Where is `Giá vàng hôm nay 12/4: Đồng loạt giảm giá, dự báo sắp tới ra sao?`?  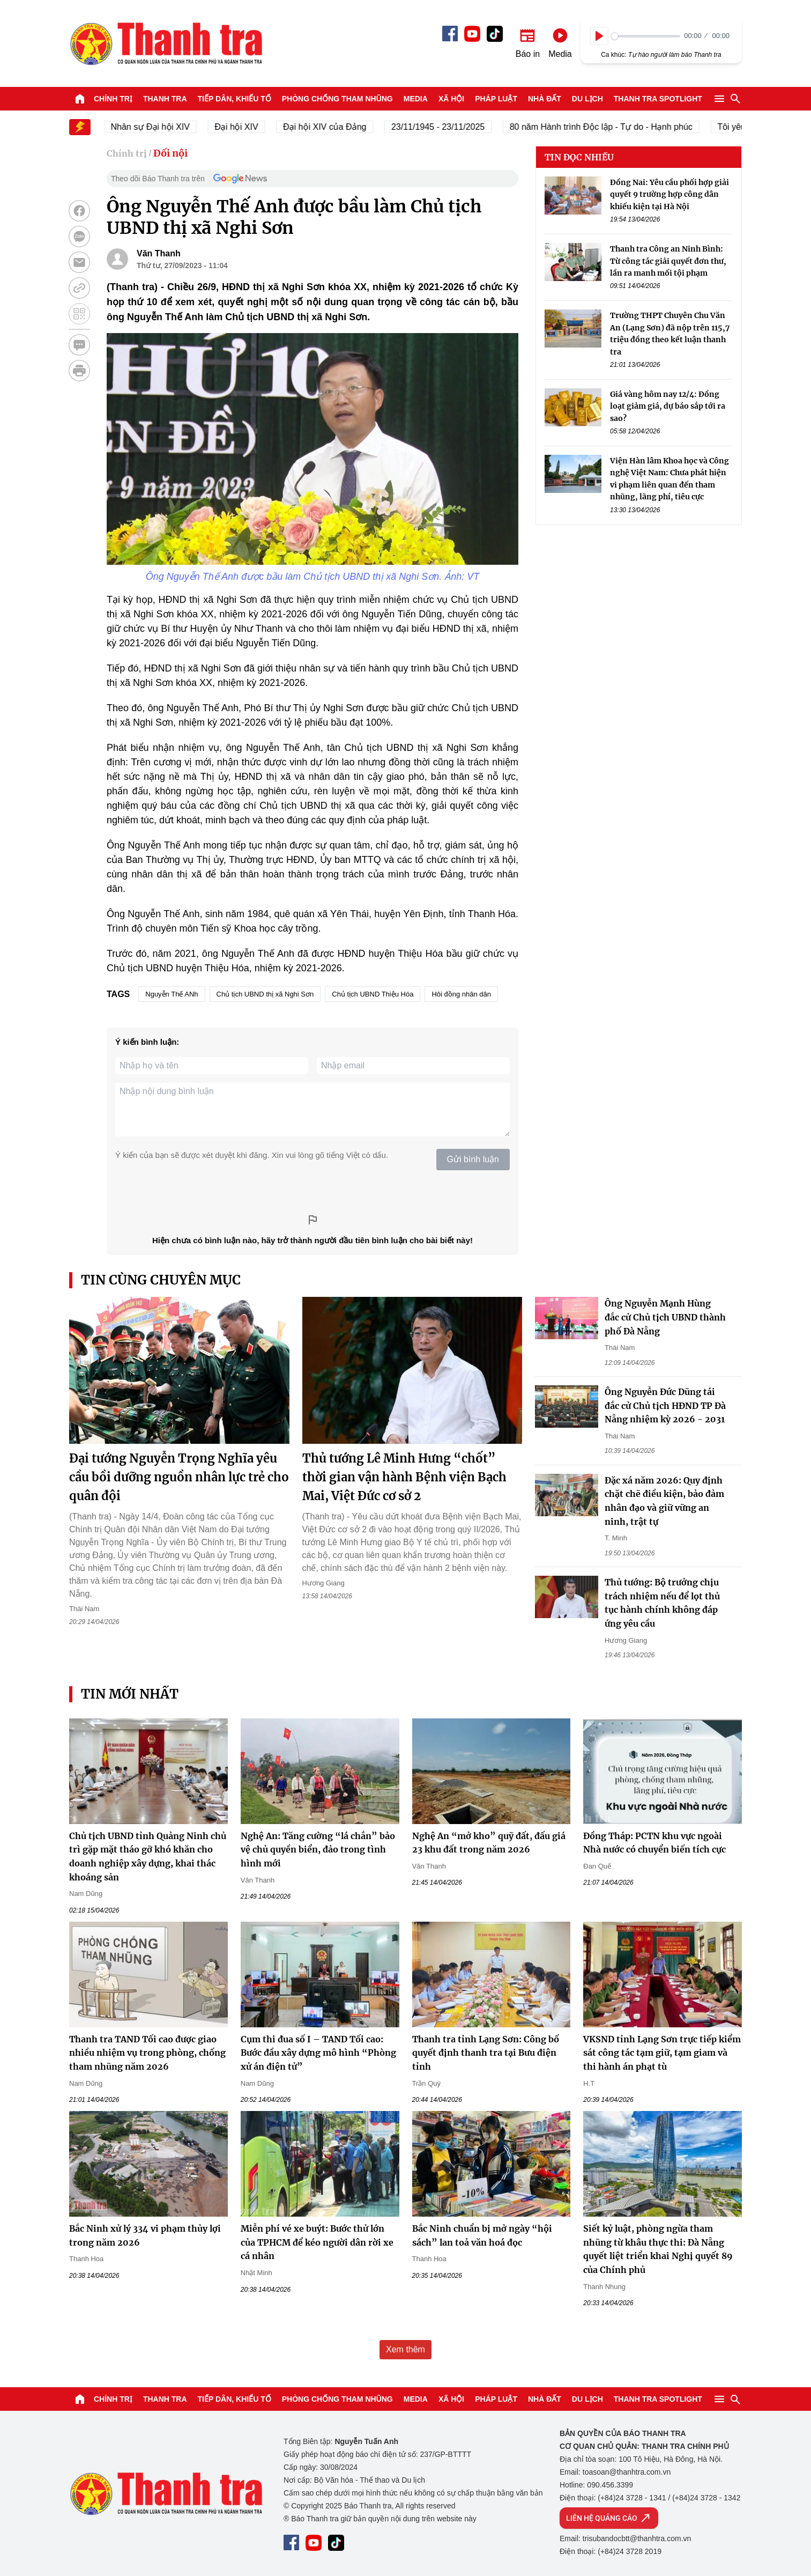 Giá vàng hôm nay 12/4: Đồng loạt giảm giá, dự báo sắp tới ra sao? is located at coordinates (667, 406).